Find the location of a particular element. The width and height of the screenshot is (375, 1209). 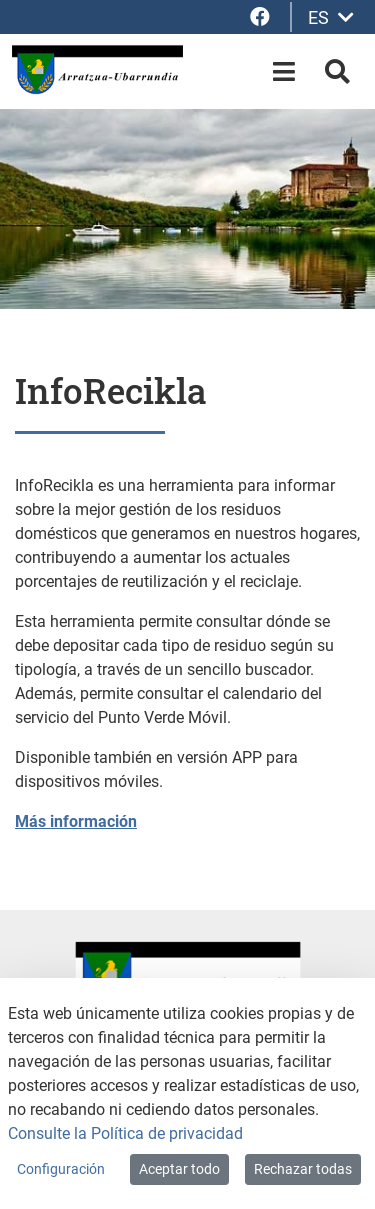

Rechazar todas is located at coordinates (303, 1169).